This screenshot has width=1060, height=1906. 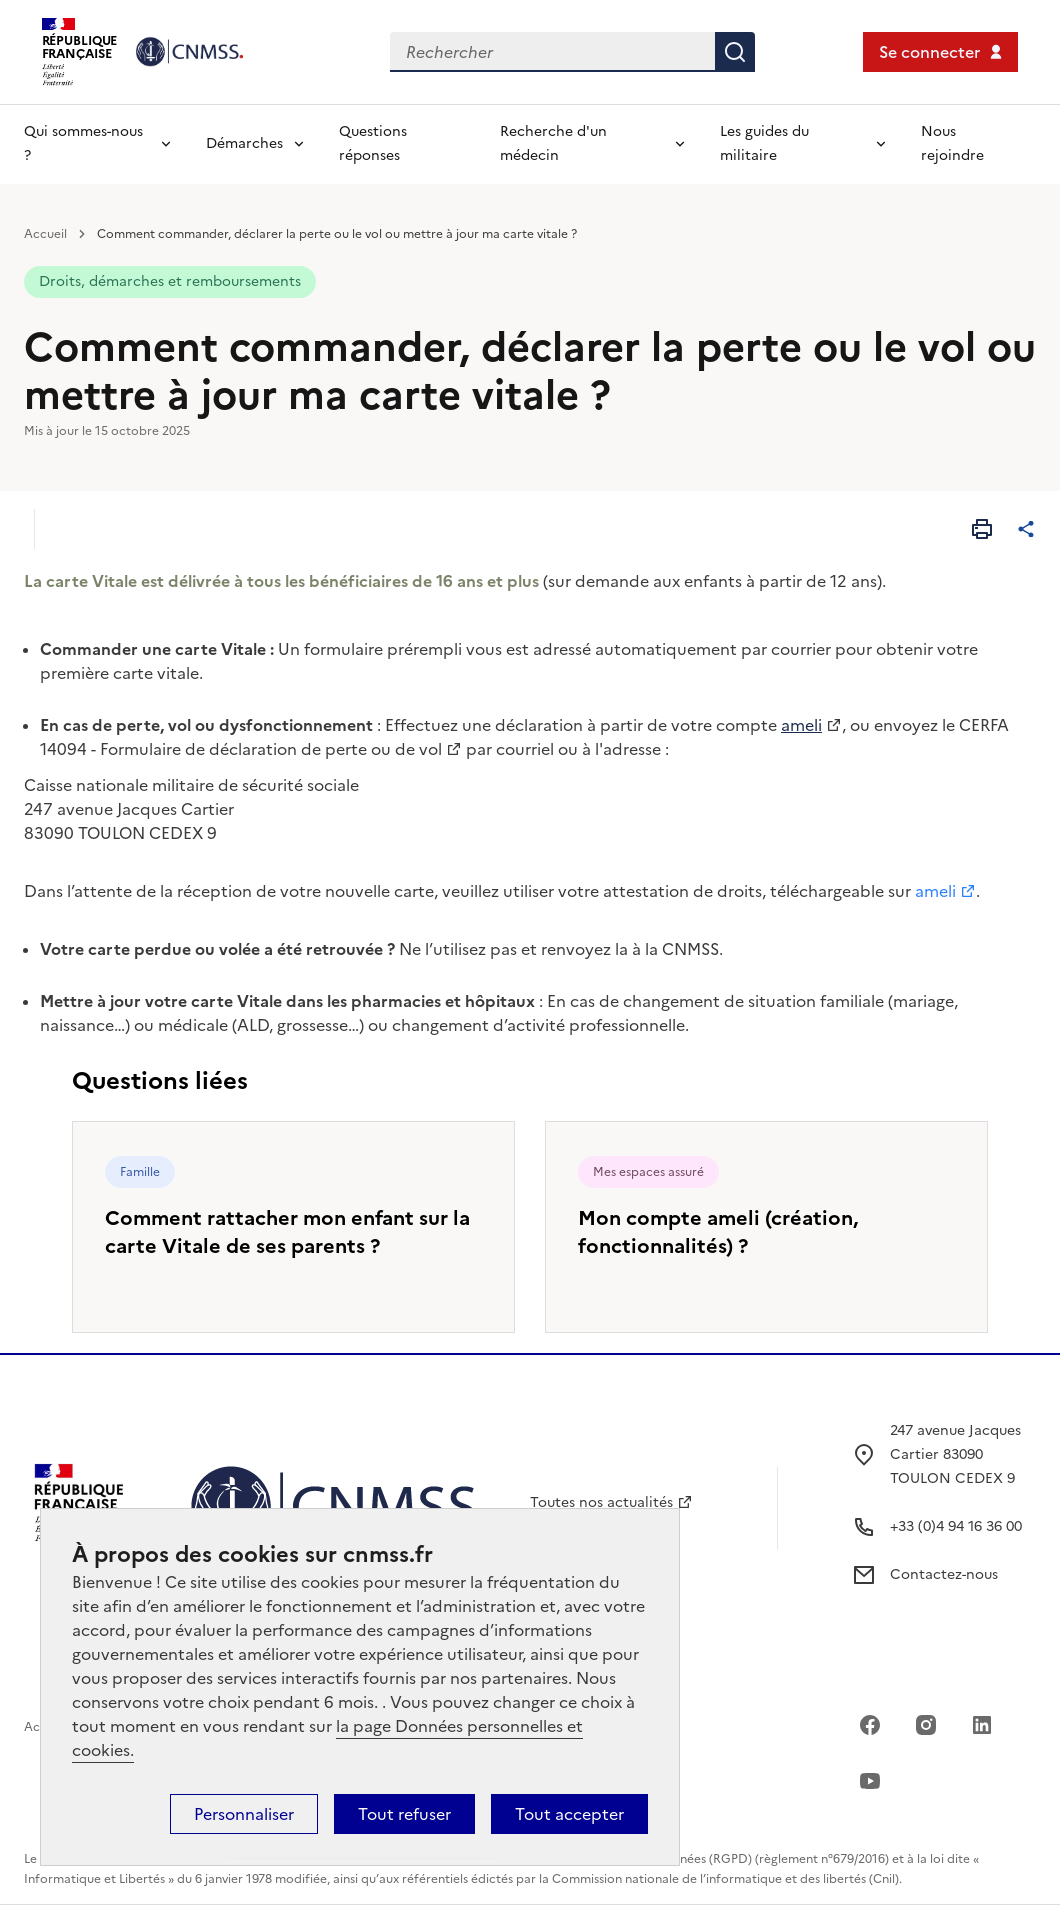 I want to click on [Rechercher dans le site], so click(x=552, y=52).